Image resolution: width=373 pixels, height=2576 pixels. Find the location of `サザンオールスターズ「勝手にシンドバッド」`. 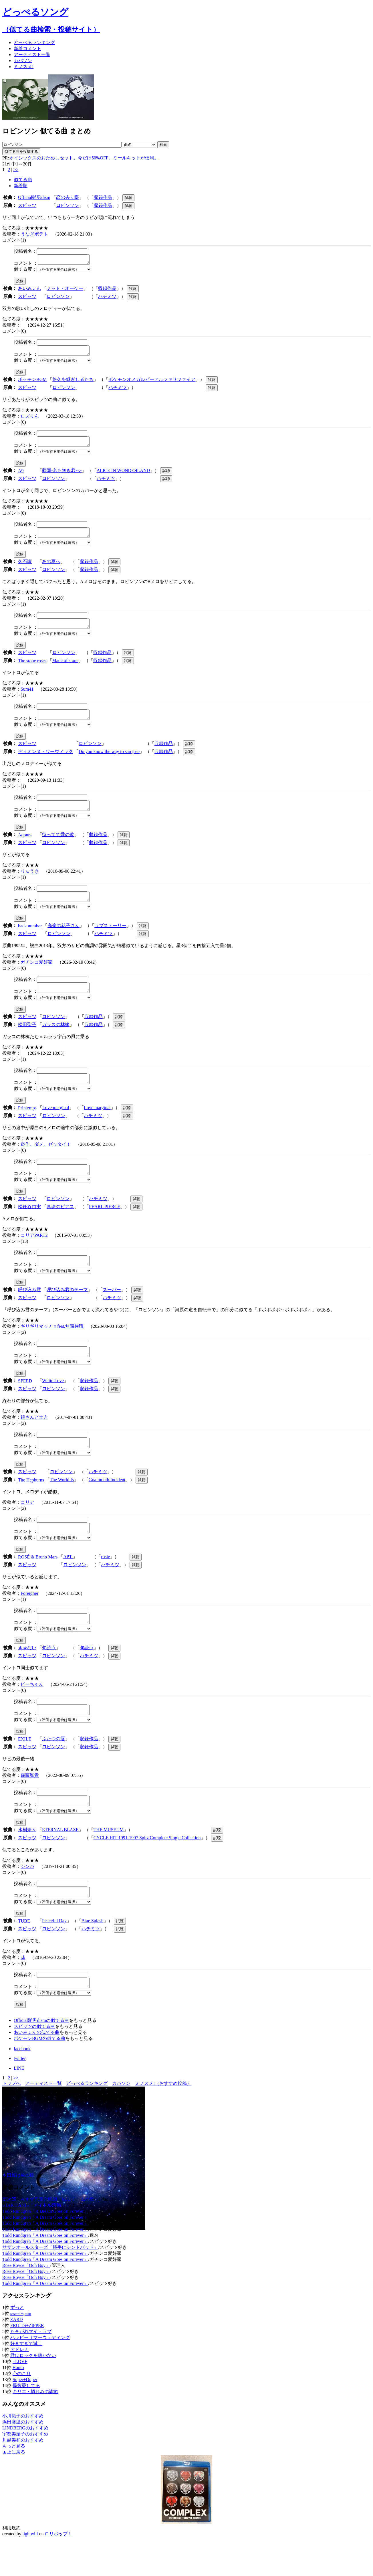

サザンオールスターズ「勝手にシンドバッド」 is located at coordinates (50, 2281).